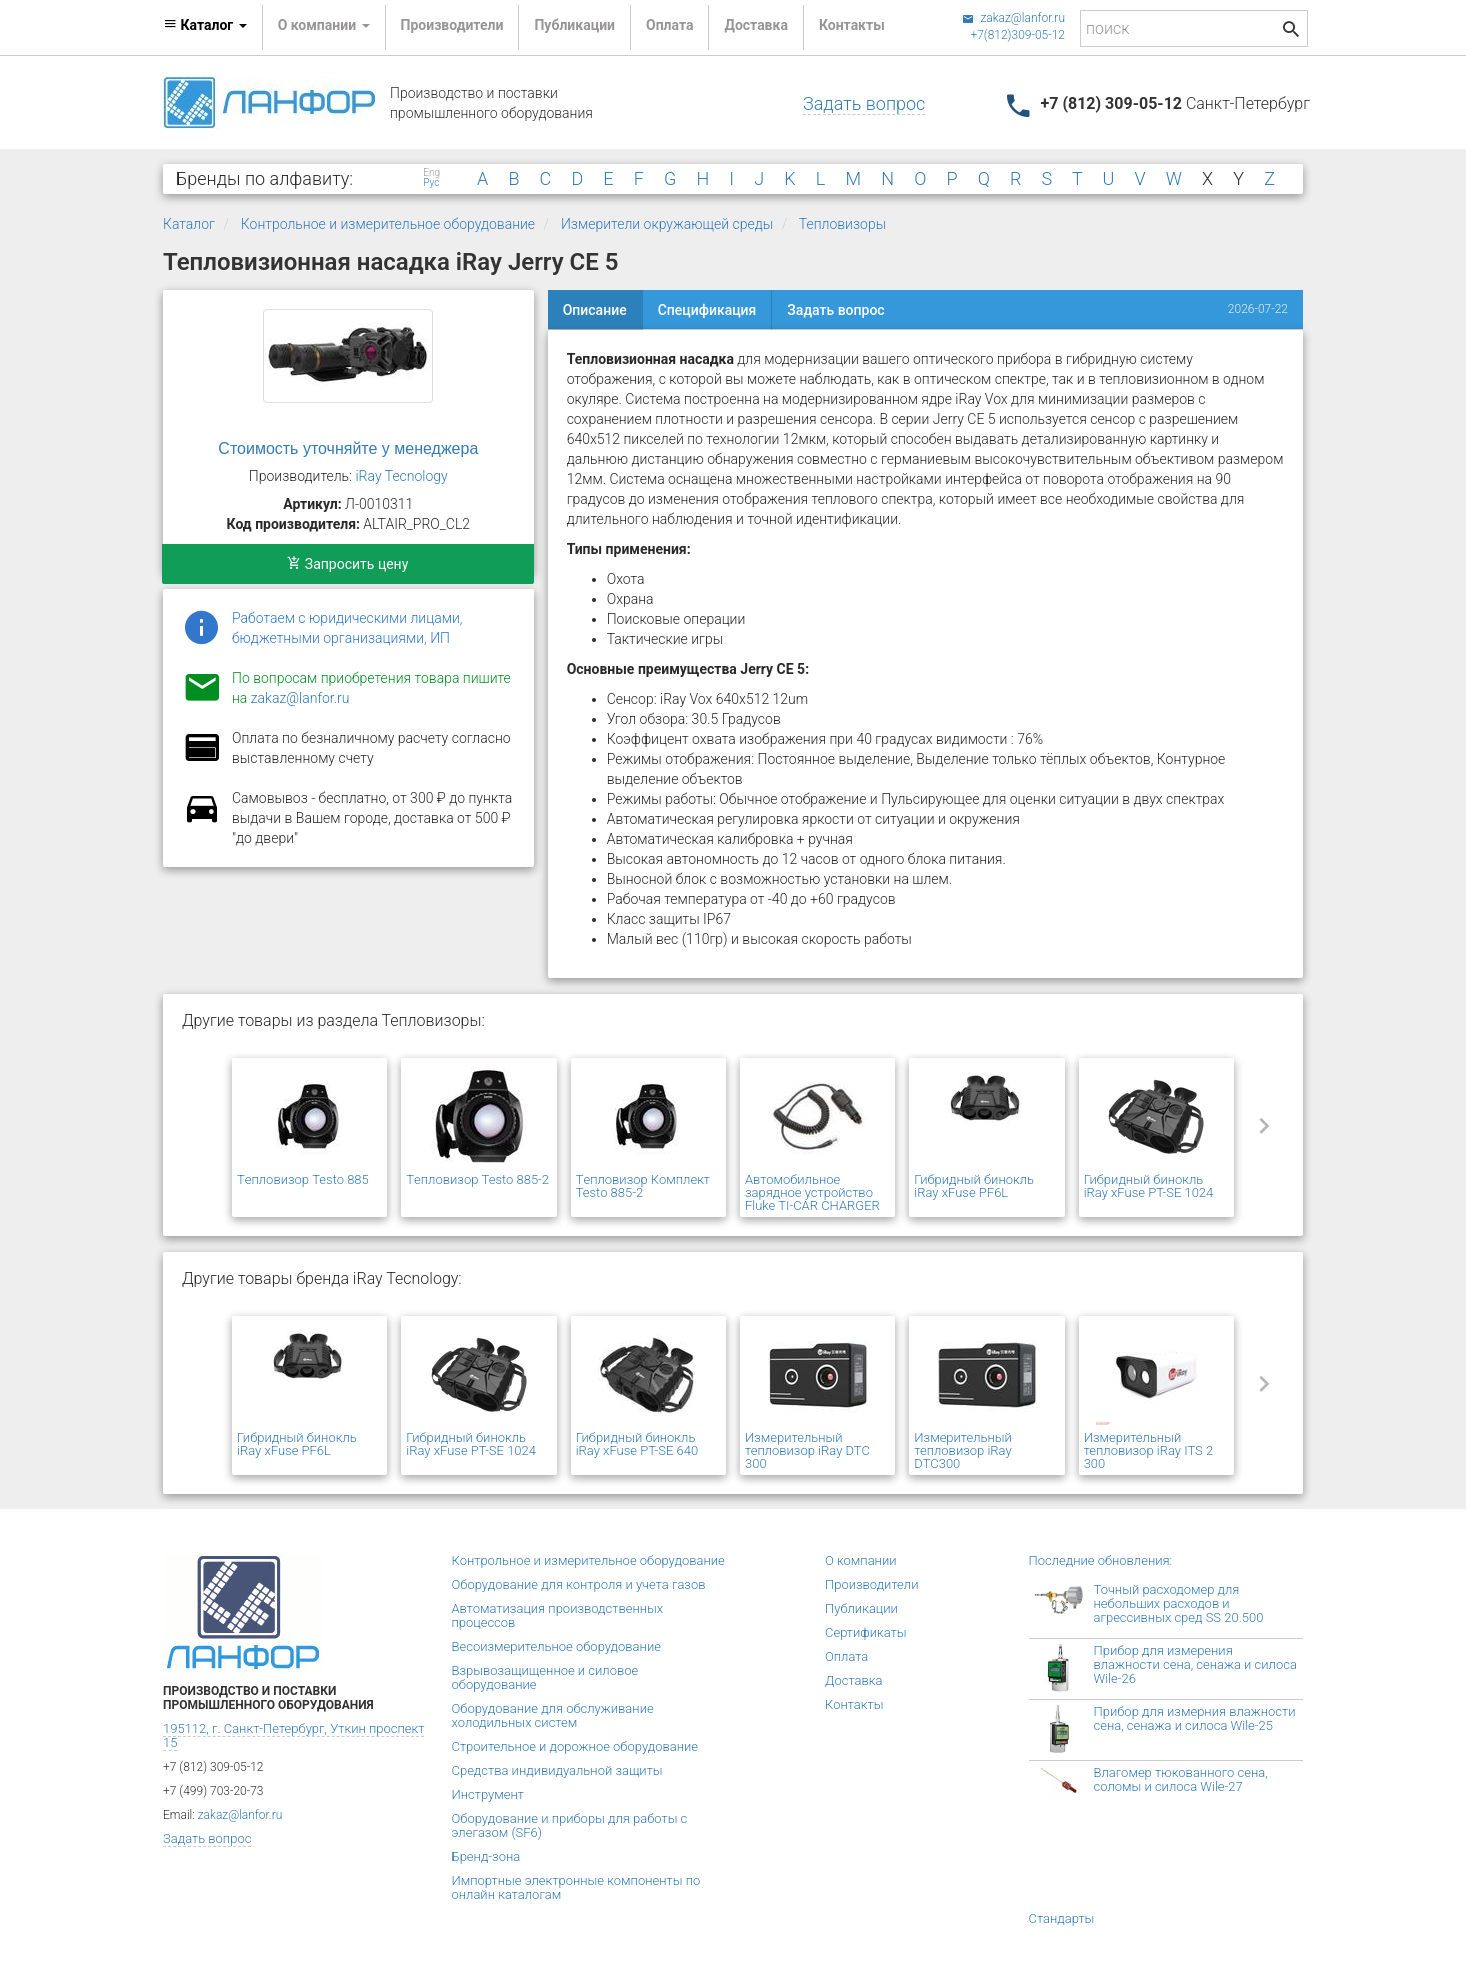  What do you see at coordinates (477, 1179) in the screenshot?
I see `Tепловизор Testo 885-2` at bounding box center [477, 1179].